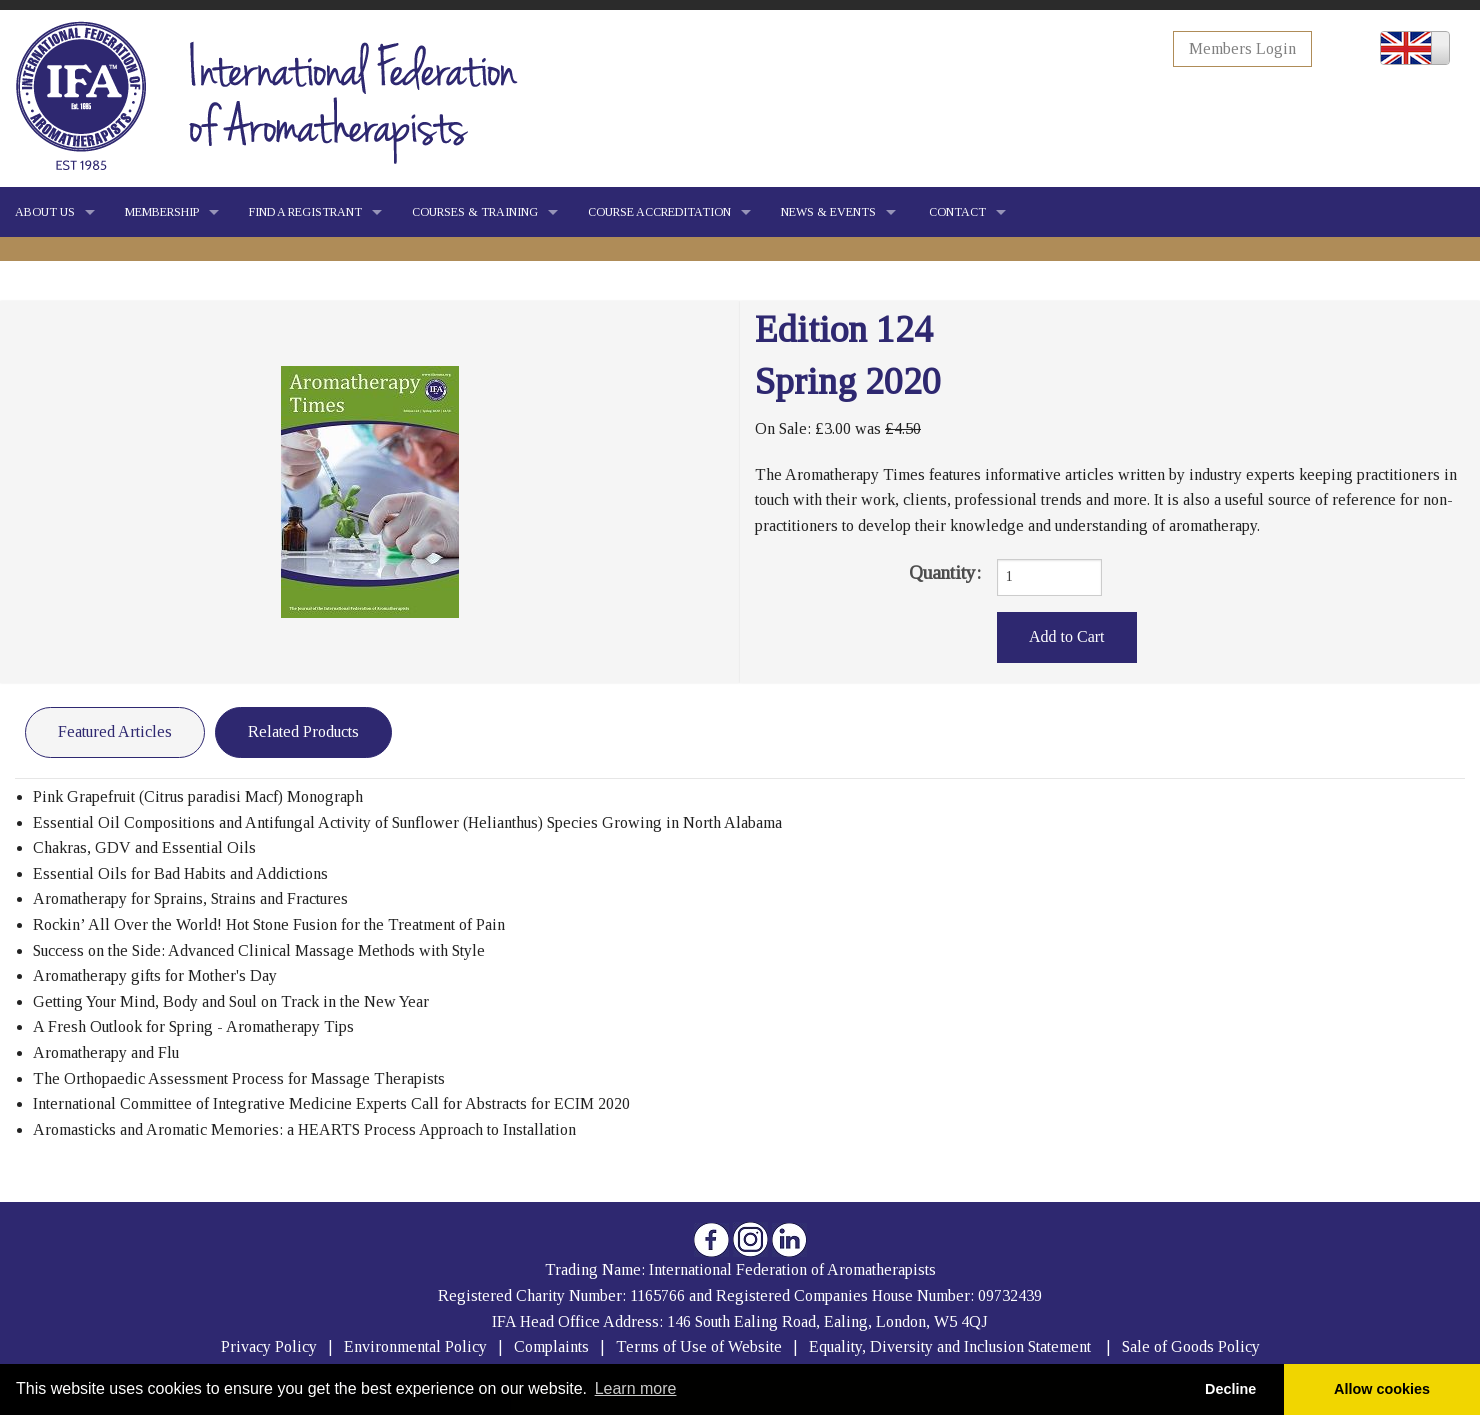 This screenshot has width=1480, height=1415. I want to click on Add to Cart, so click(1067, 636).